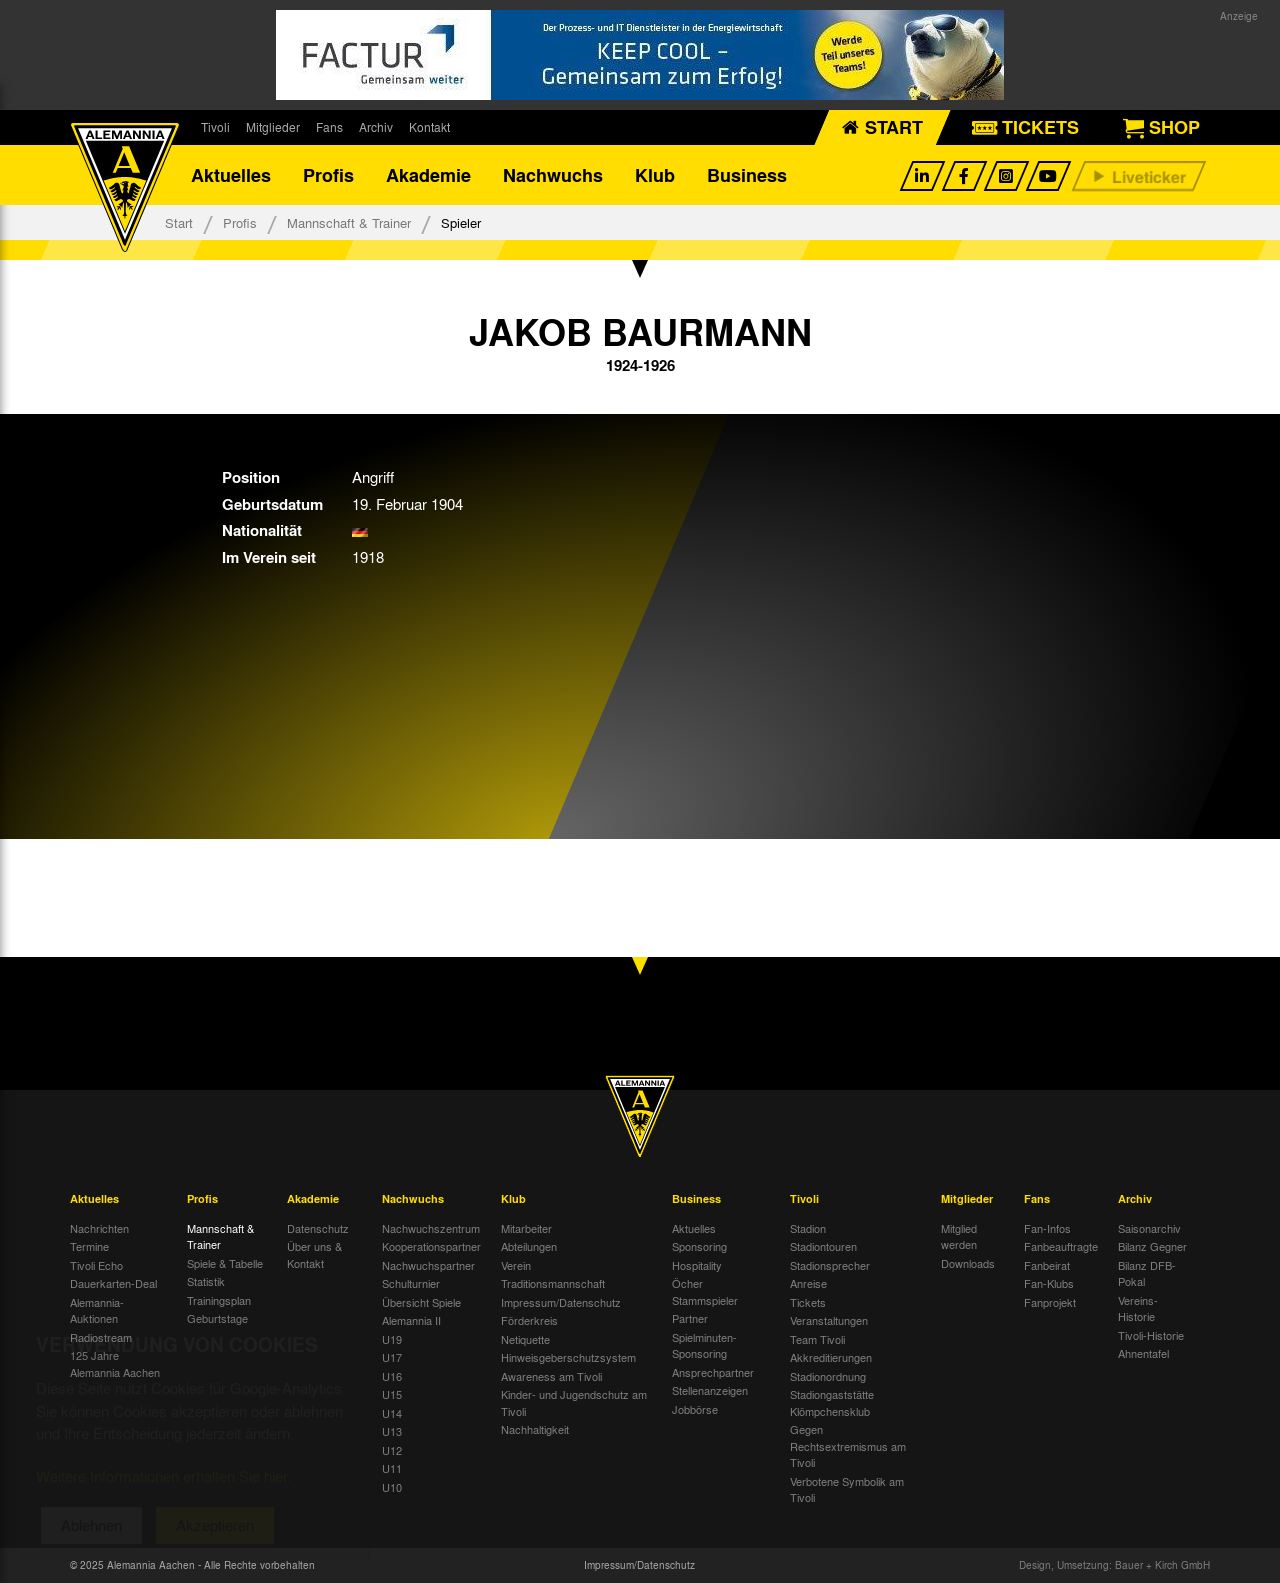 Image resolution: width=1280 pixels, height=1583 pixels. I want to click on Akademie, so click(428, 175).